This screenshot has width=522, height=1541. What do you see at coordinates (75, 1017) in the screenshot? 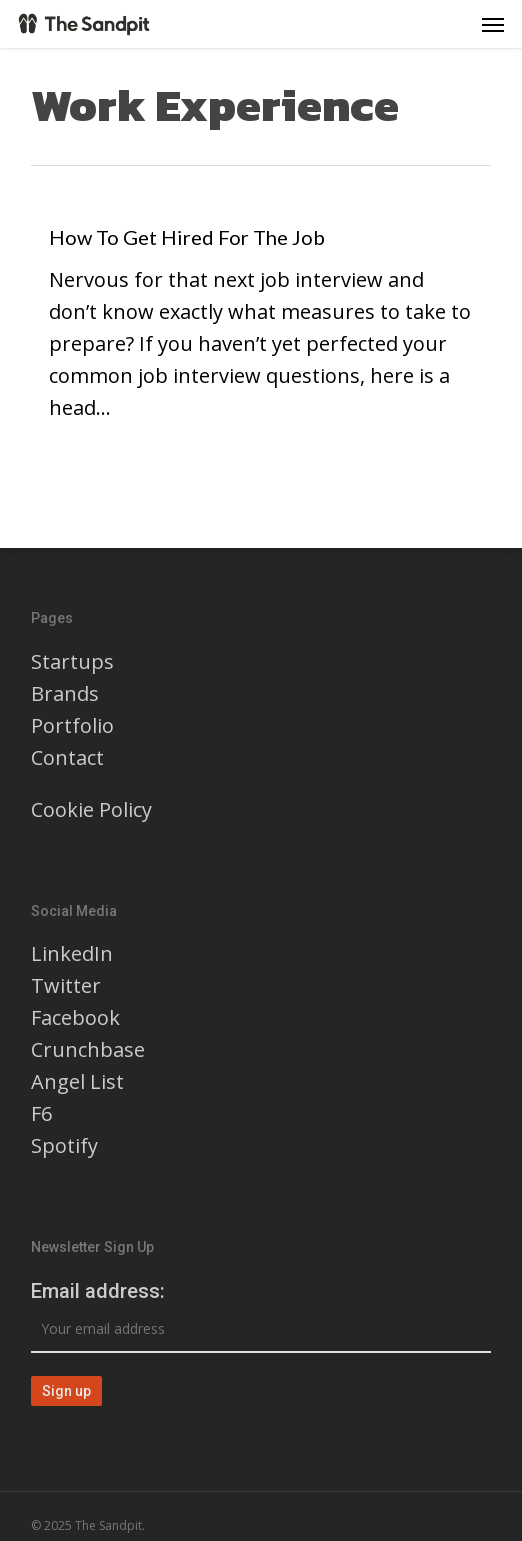
I see `Facebook` at bounding box center [75, 1017].